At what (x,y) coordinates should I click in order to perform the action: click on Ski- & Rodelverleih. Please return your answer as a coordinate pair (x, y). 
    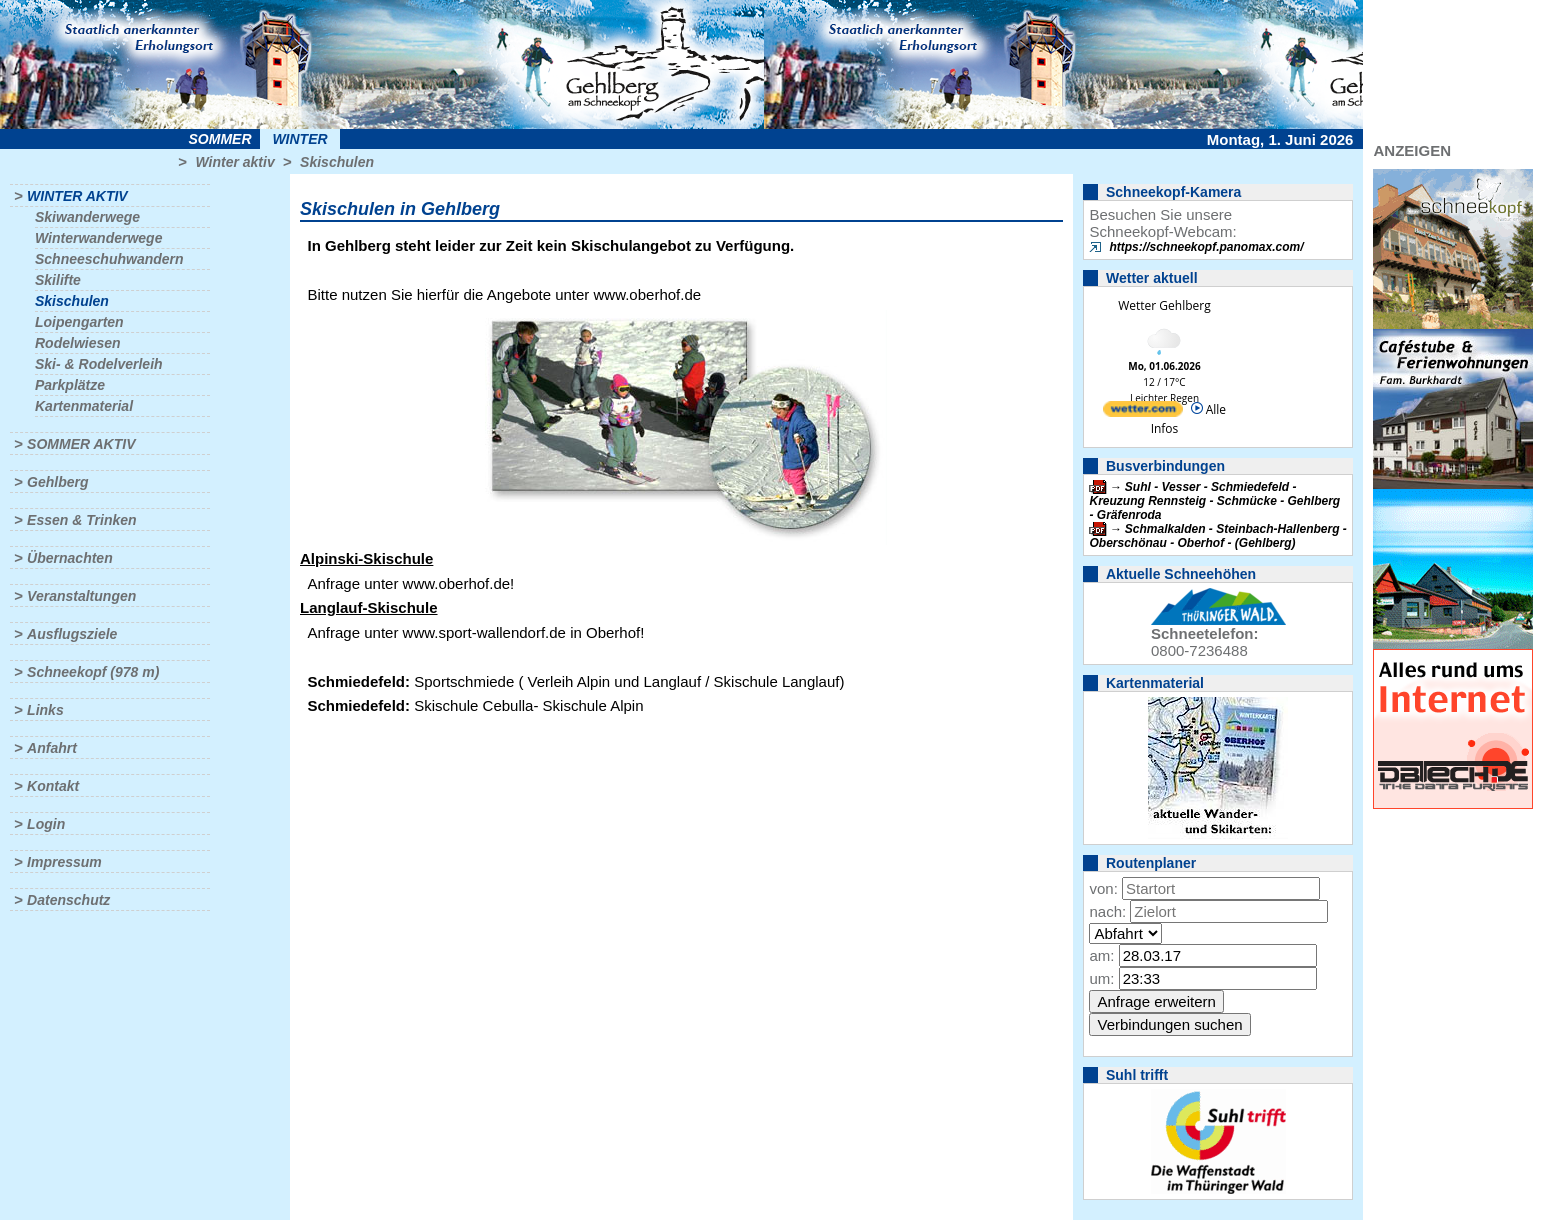
    Looking at the image, I should click on (99, 364).